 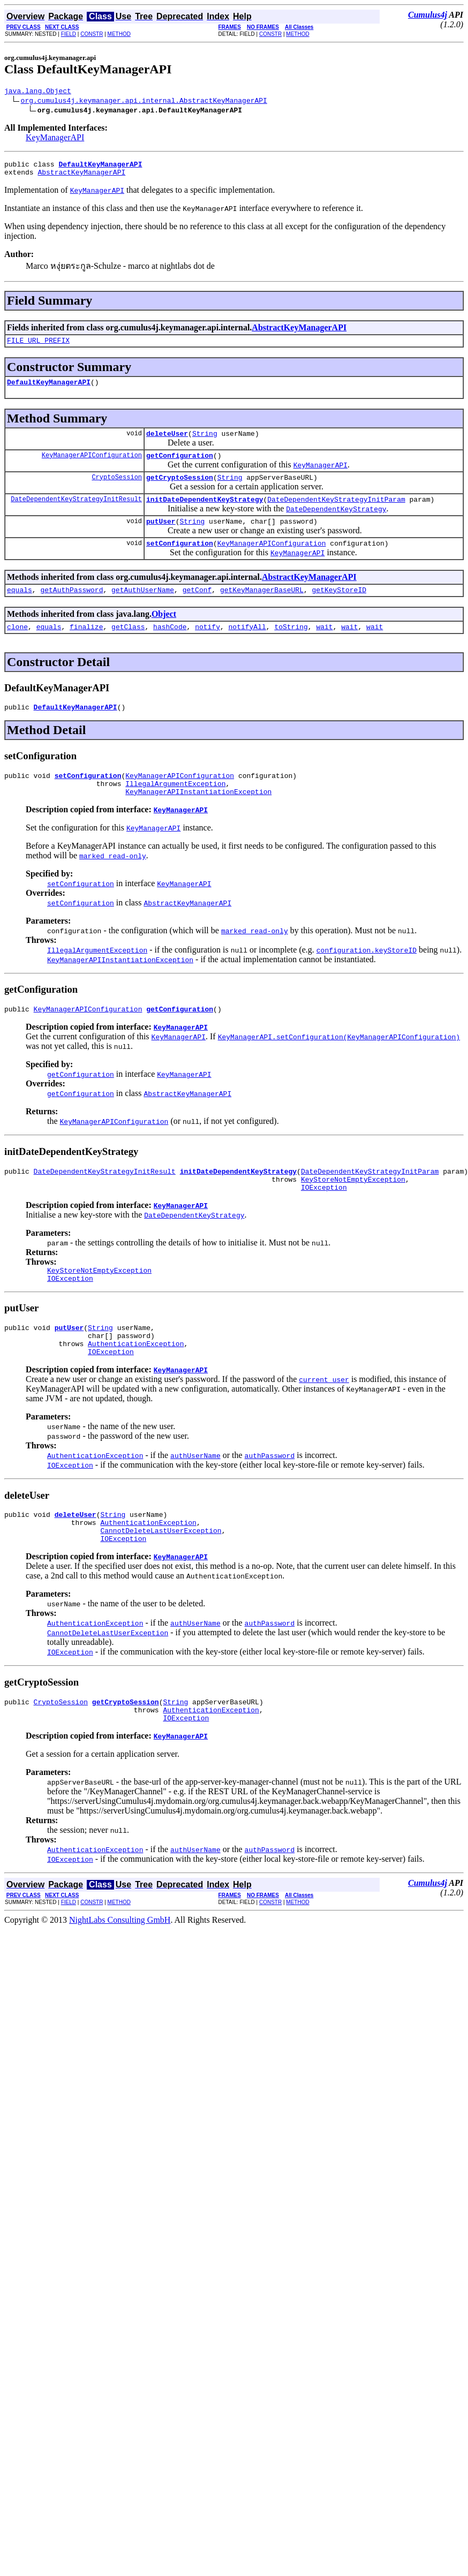 What do you see at coordinates (179, 466) in the screenshot?
I see `getConfiguration` at bounding box center [179, 466].